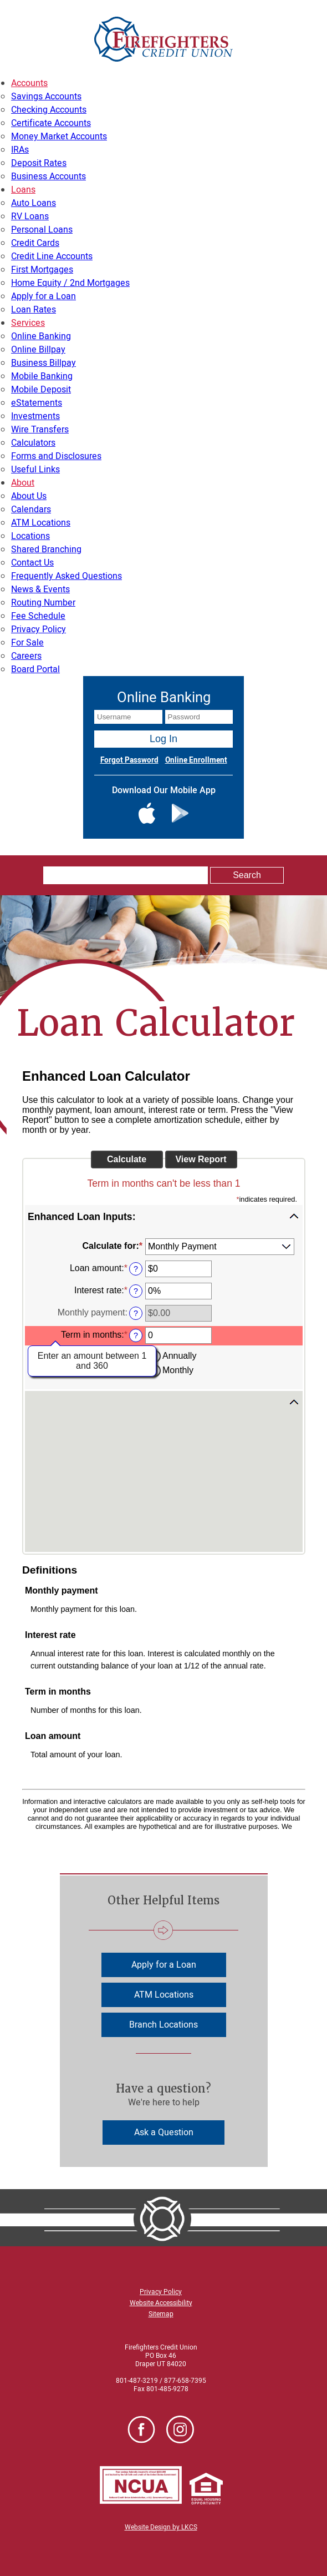 This screenshot has height=2576, width=327. I want to click on Loan Rates, so click(33, 309).